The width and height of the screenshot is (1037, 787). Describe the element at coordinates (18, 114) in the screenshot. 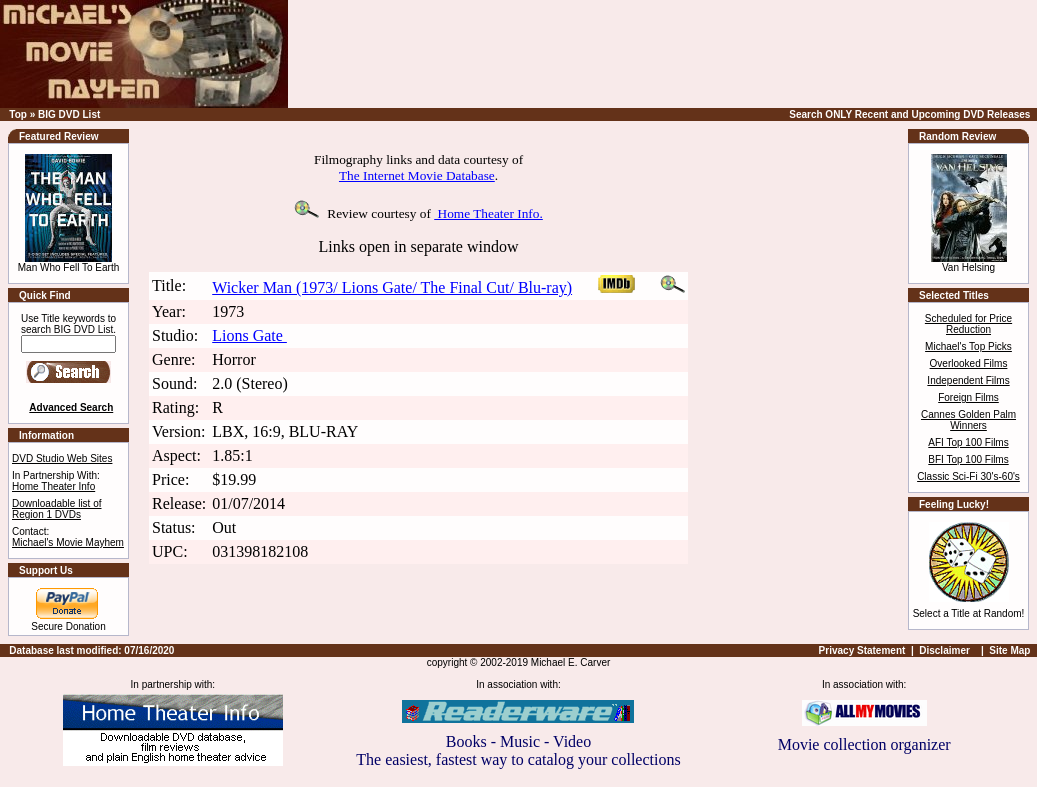

I see `Top` at that location.